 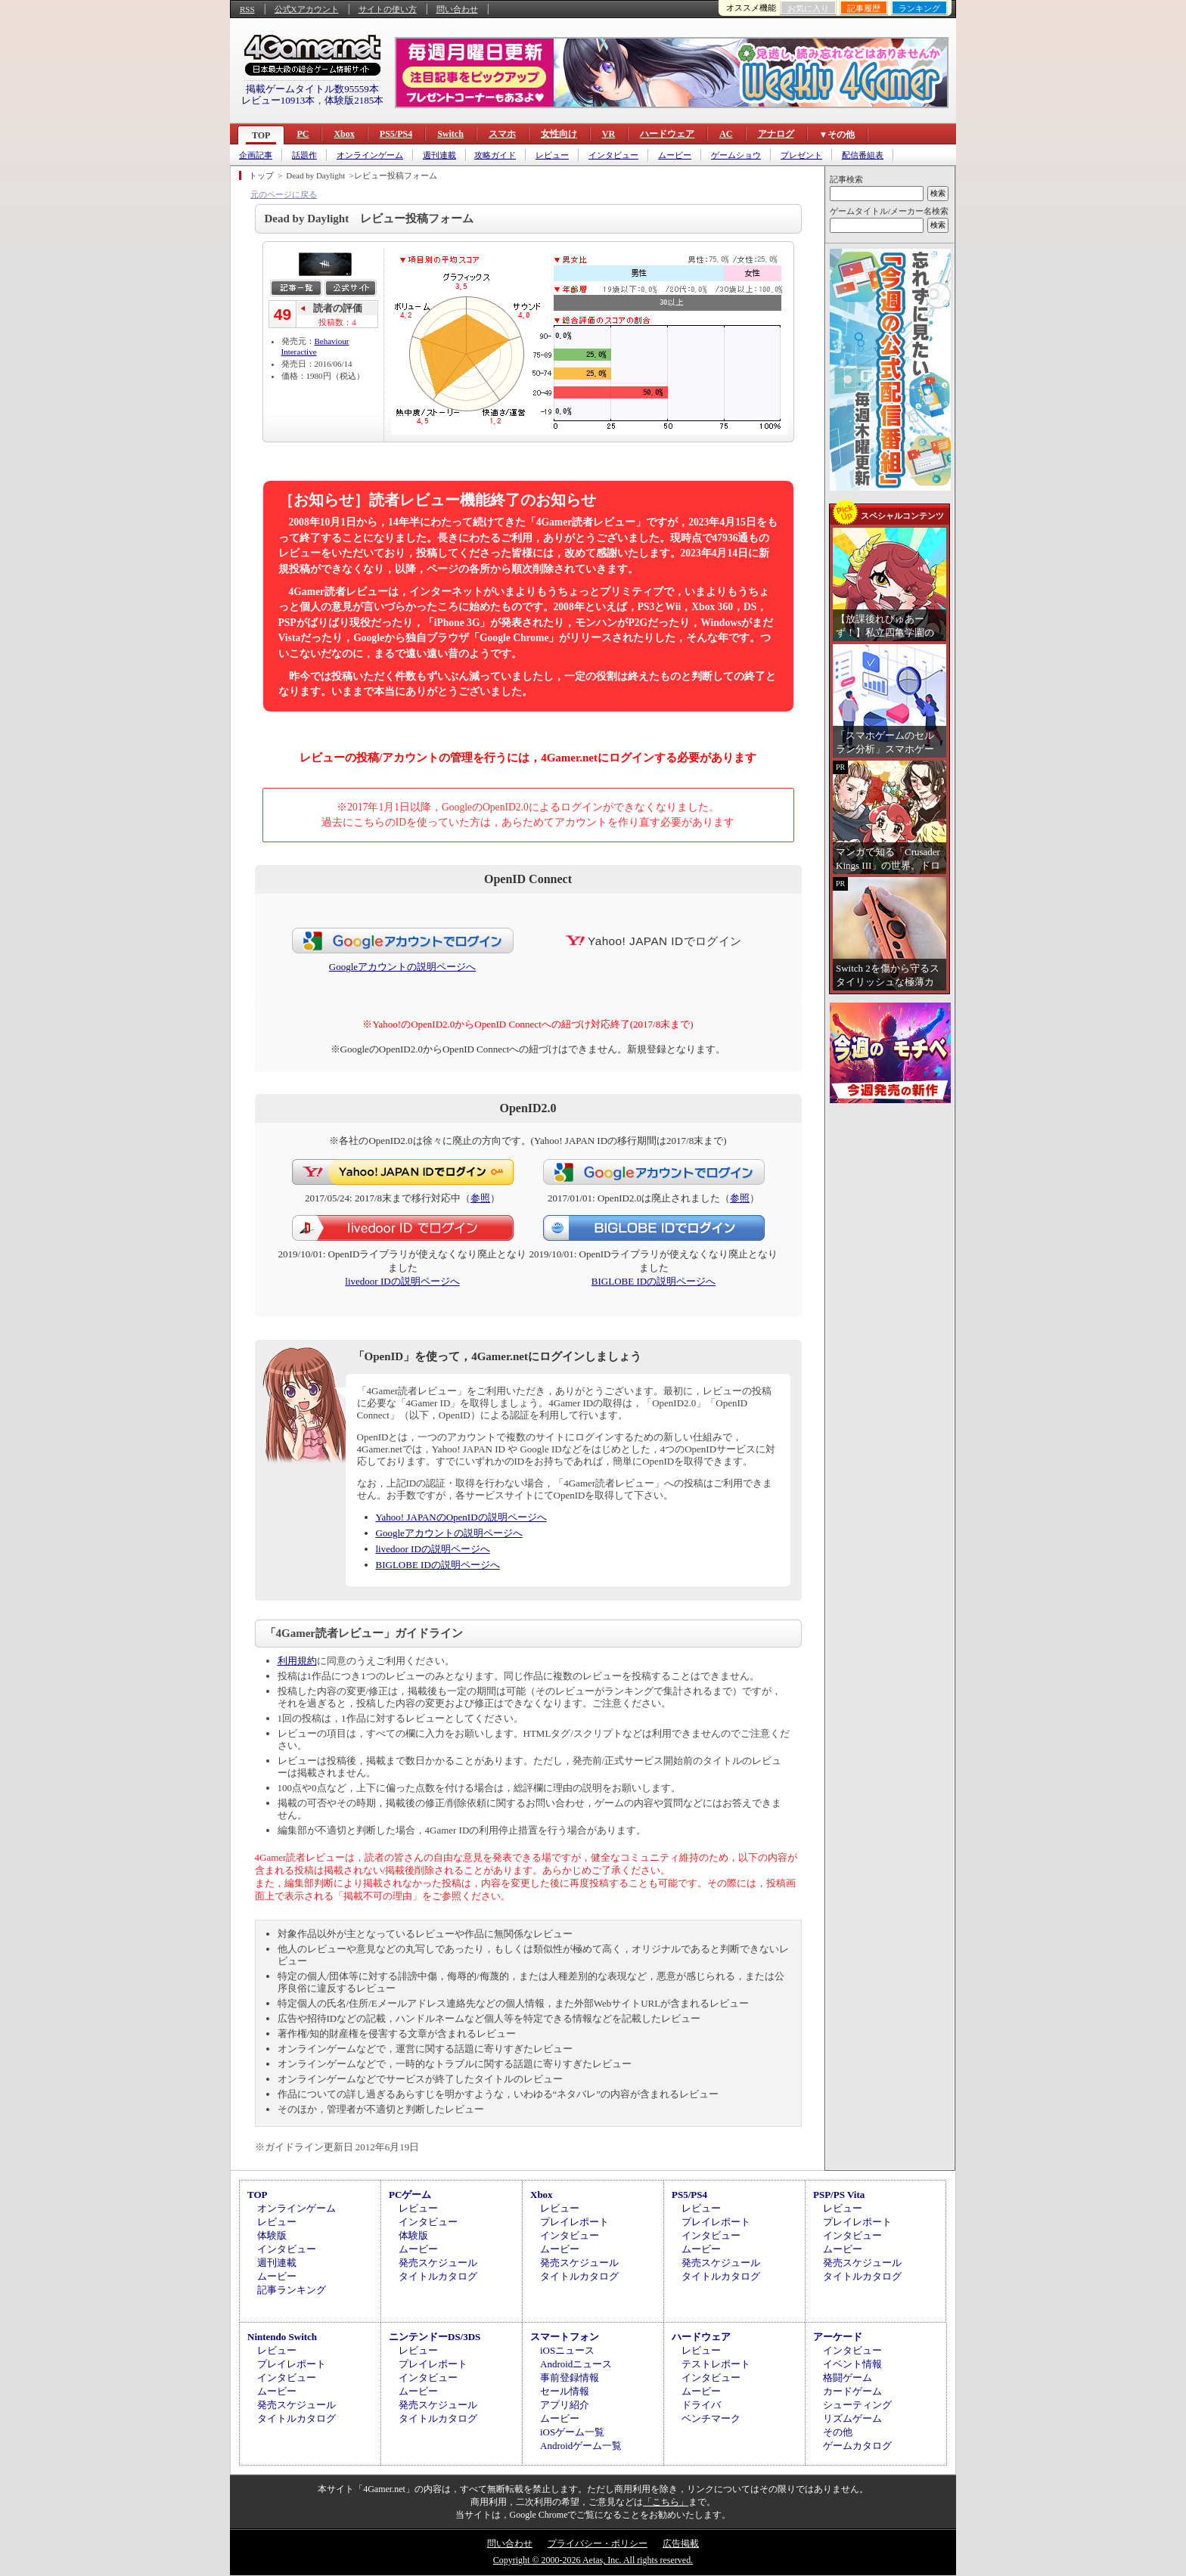 What do you see at coordinates (283, 194) in the screenshot?
I see `元のページに戻る` at bounding box center [283, 194].